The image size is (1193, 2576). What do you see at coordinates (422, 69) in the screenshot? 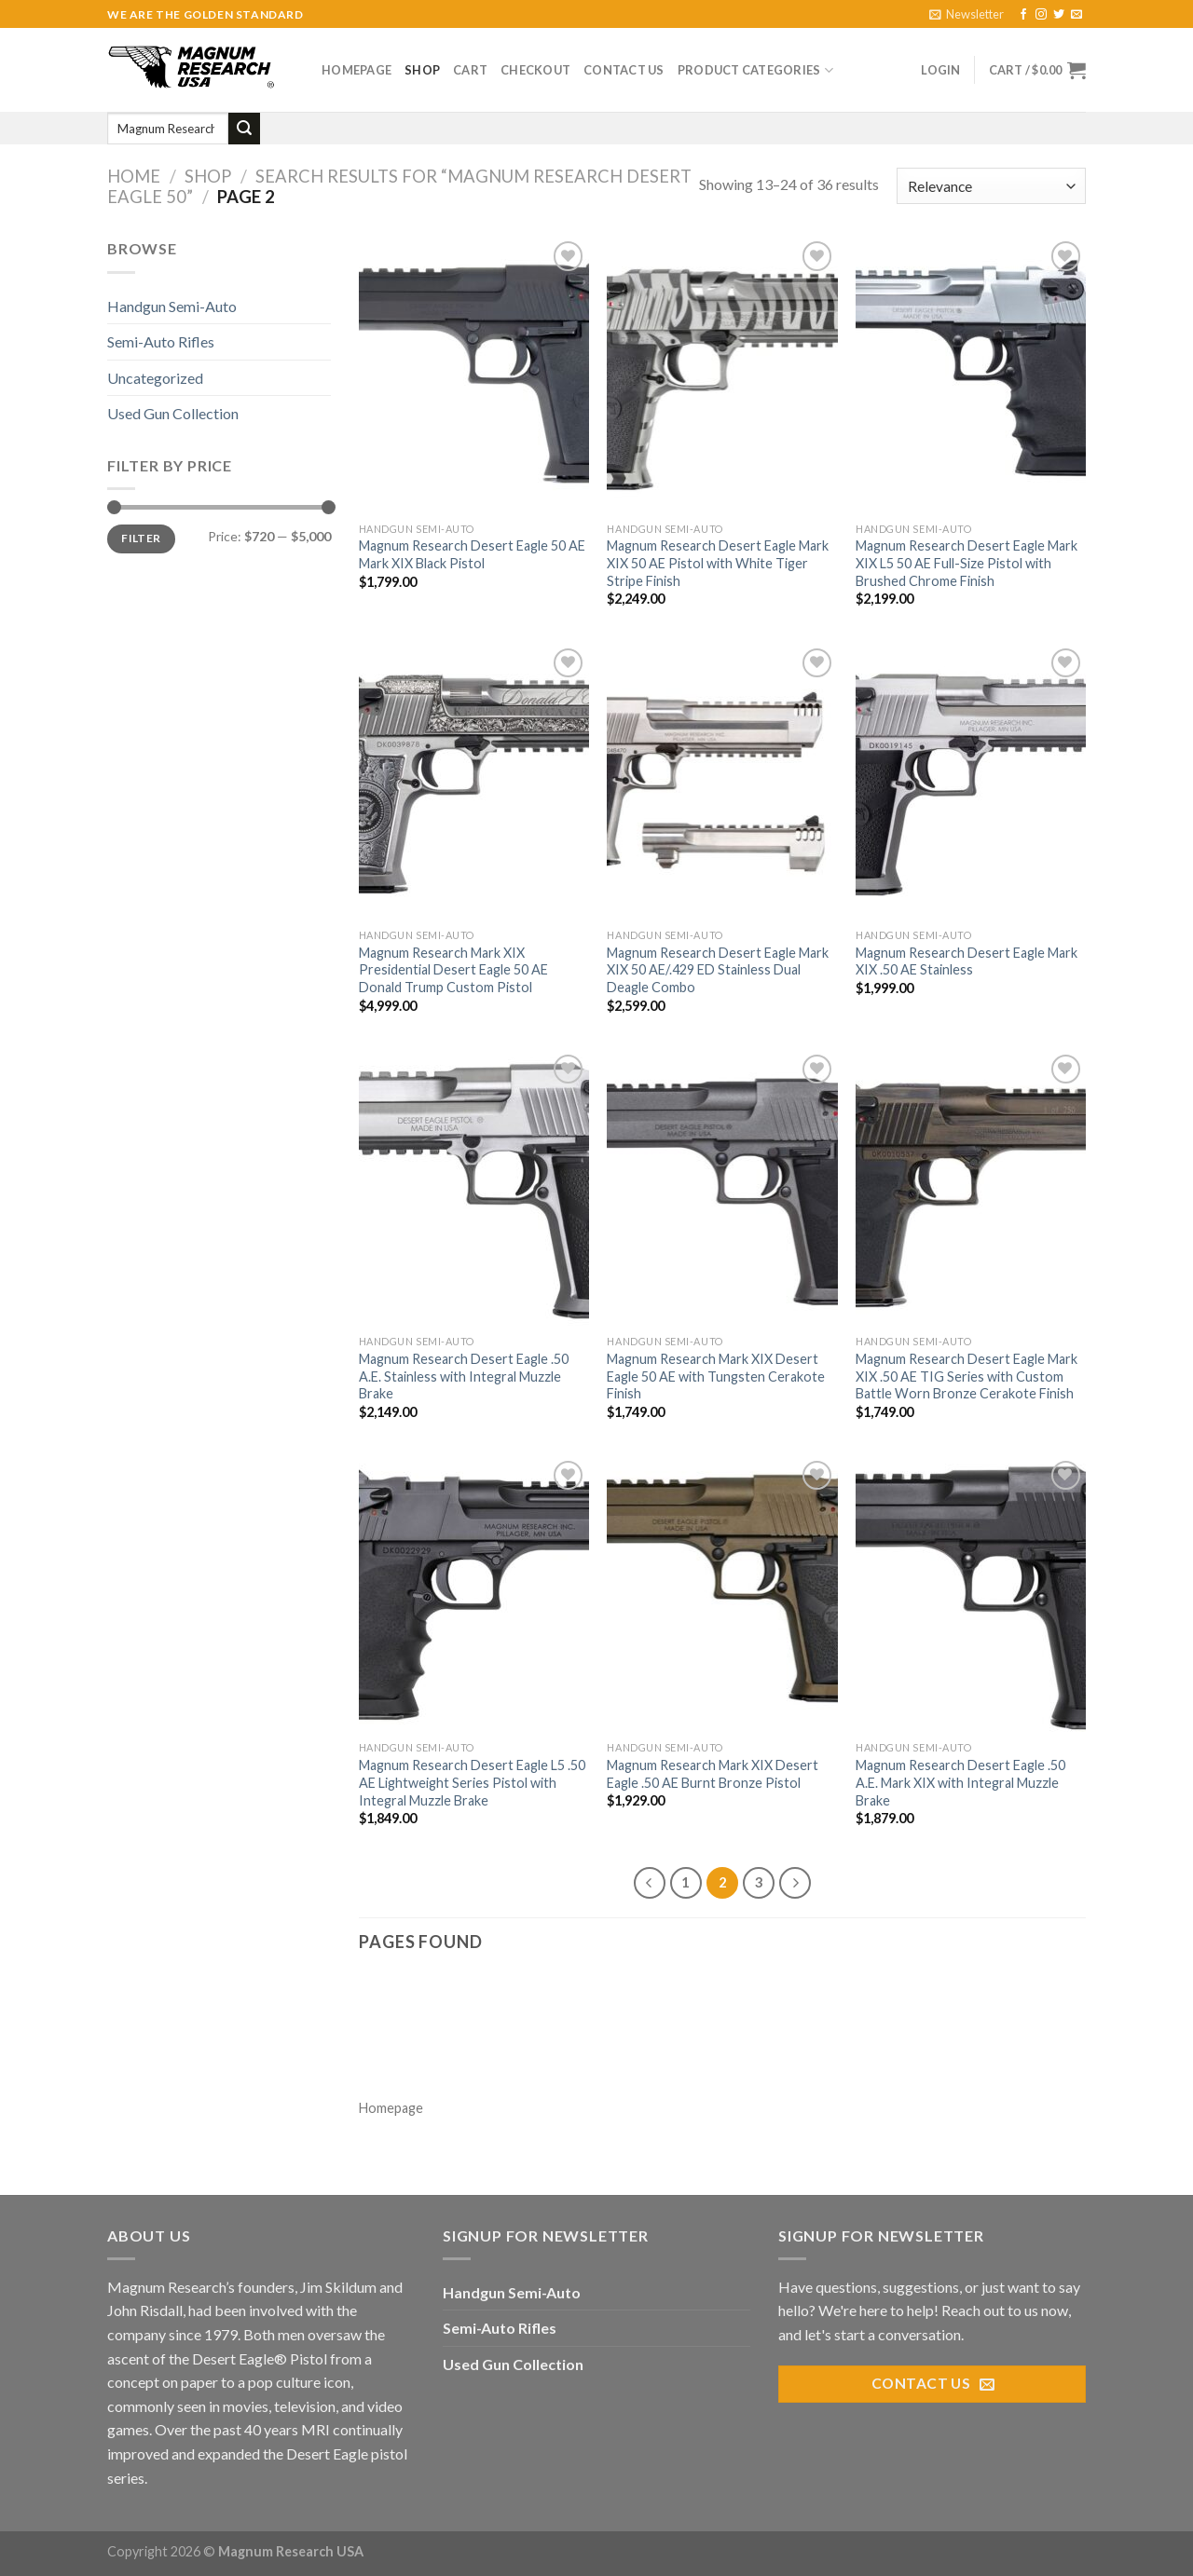
I see `Shop` at bounding box center [422, 69].